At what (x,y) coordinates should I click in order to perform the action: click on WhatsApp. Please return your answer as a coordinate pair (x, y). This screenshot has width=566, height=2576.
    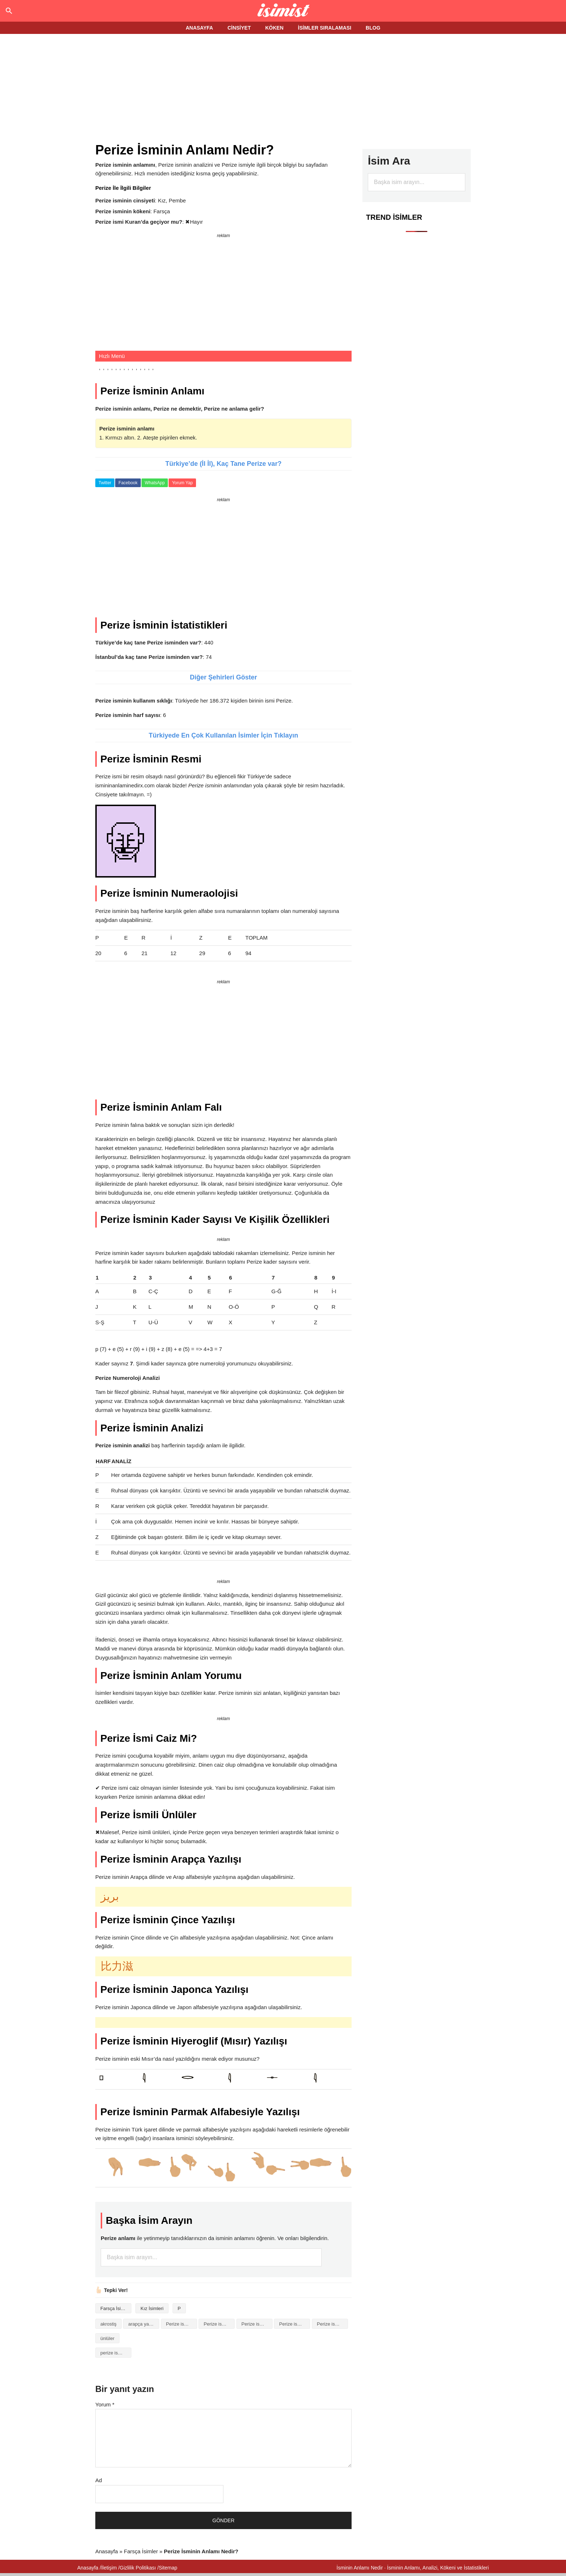
    Looking at the image, I should click on (155, 482).